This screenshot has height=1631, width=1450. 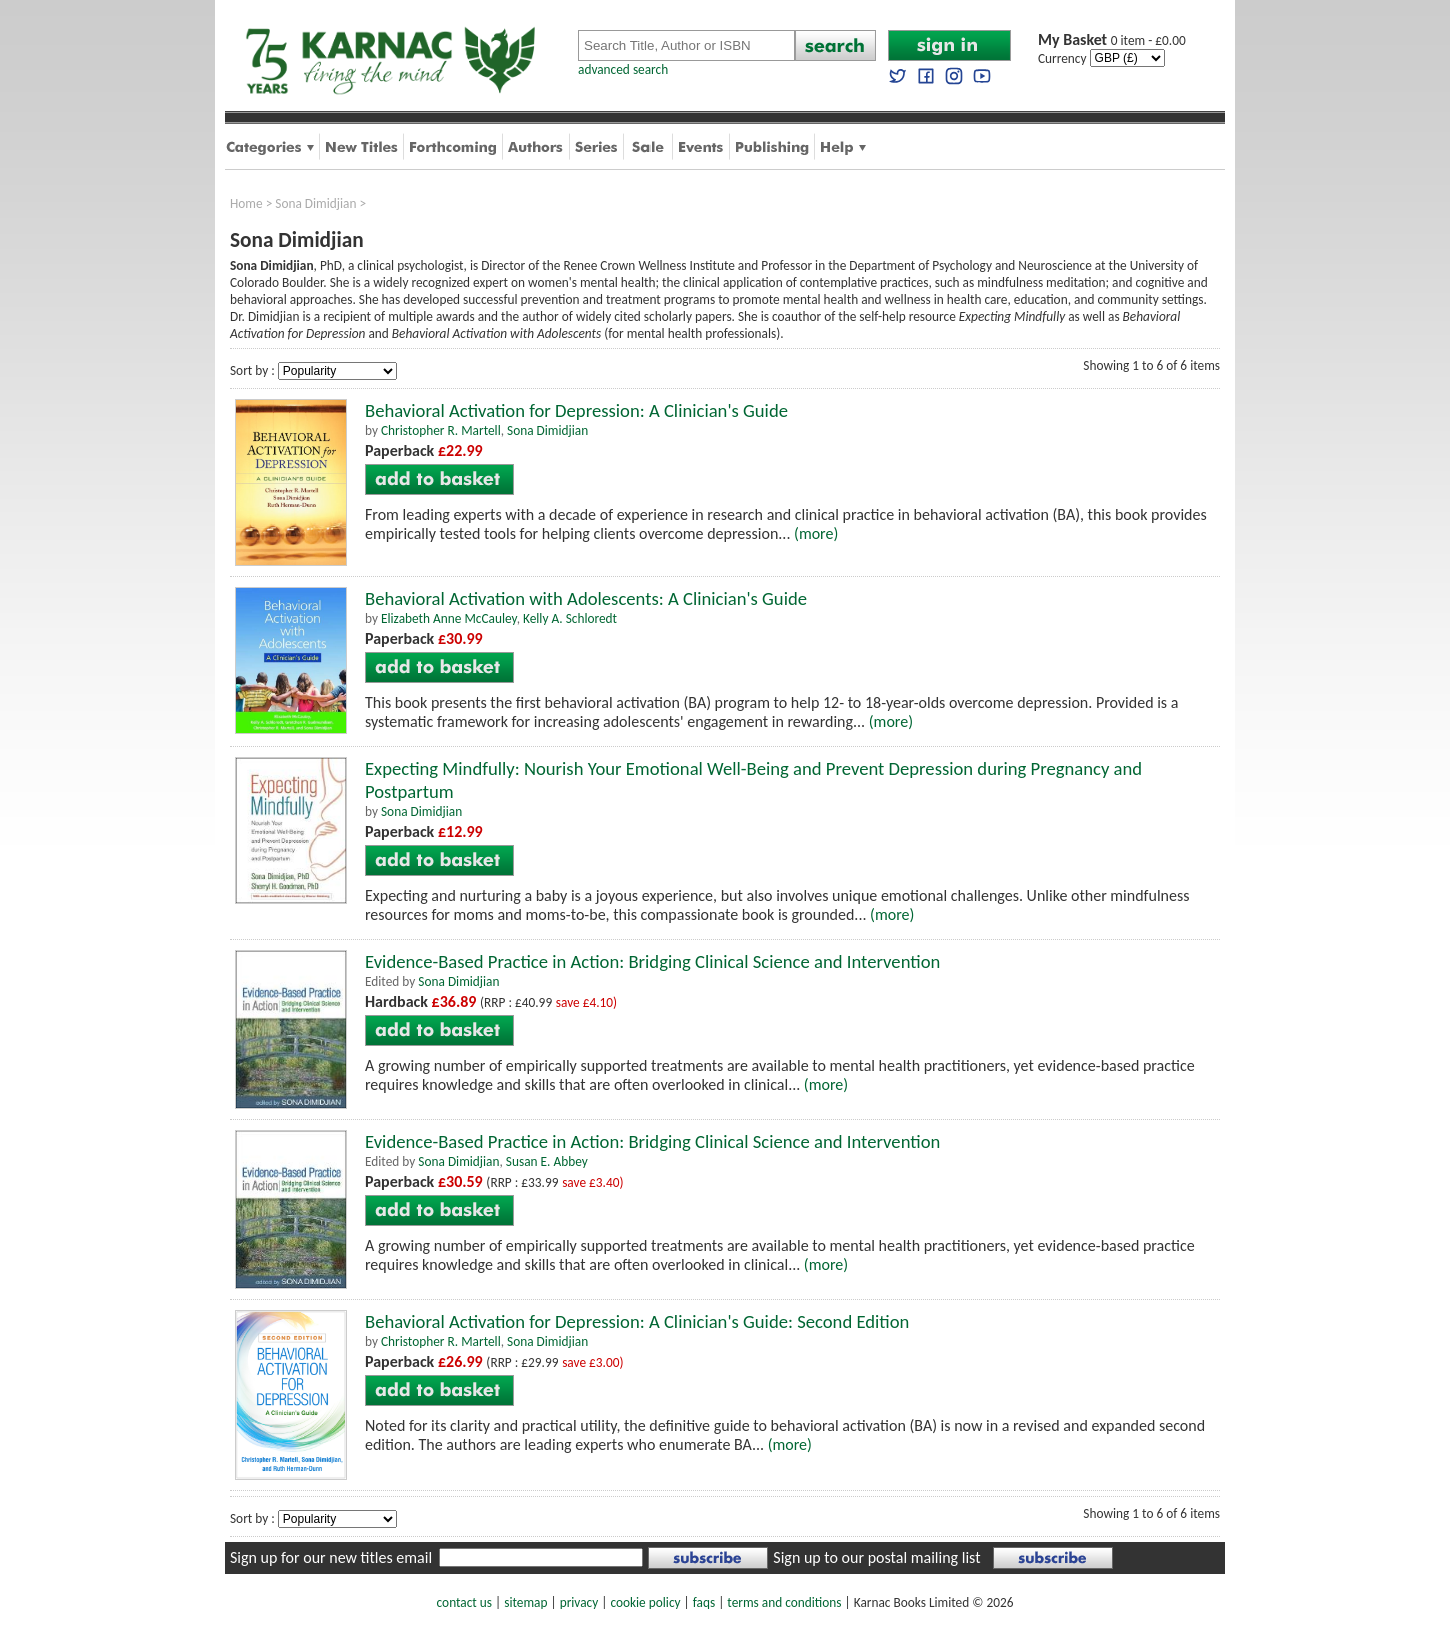 I want to click on privacy, so click(x=579, y=1602).